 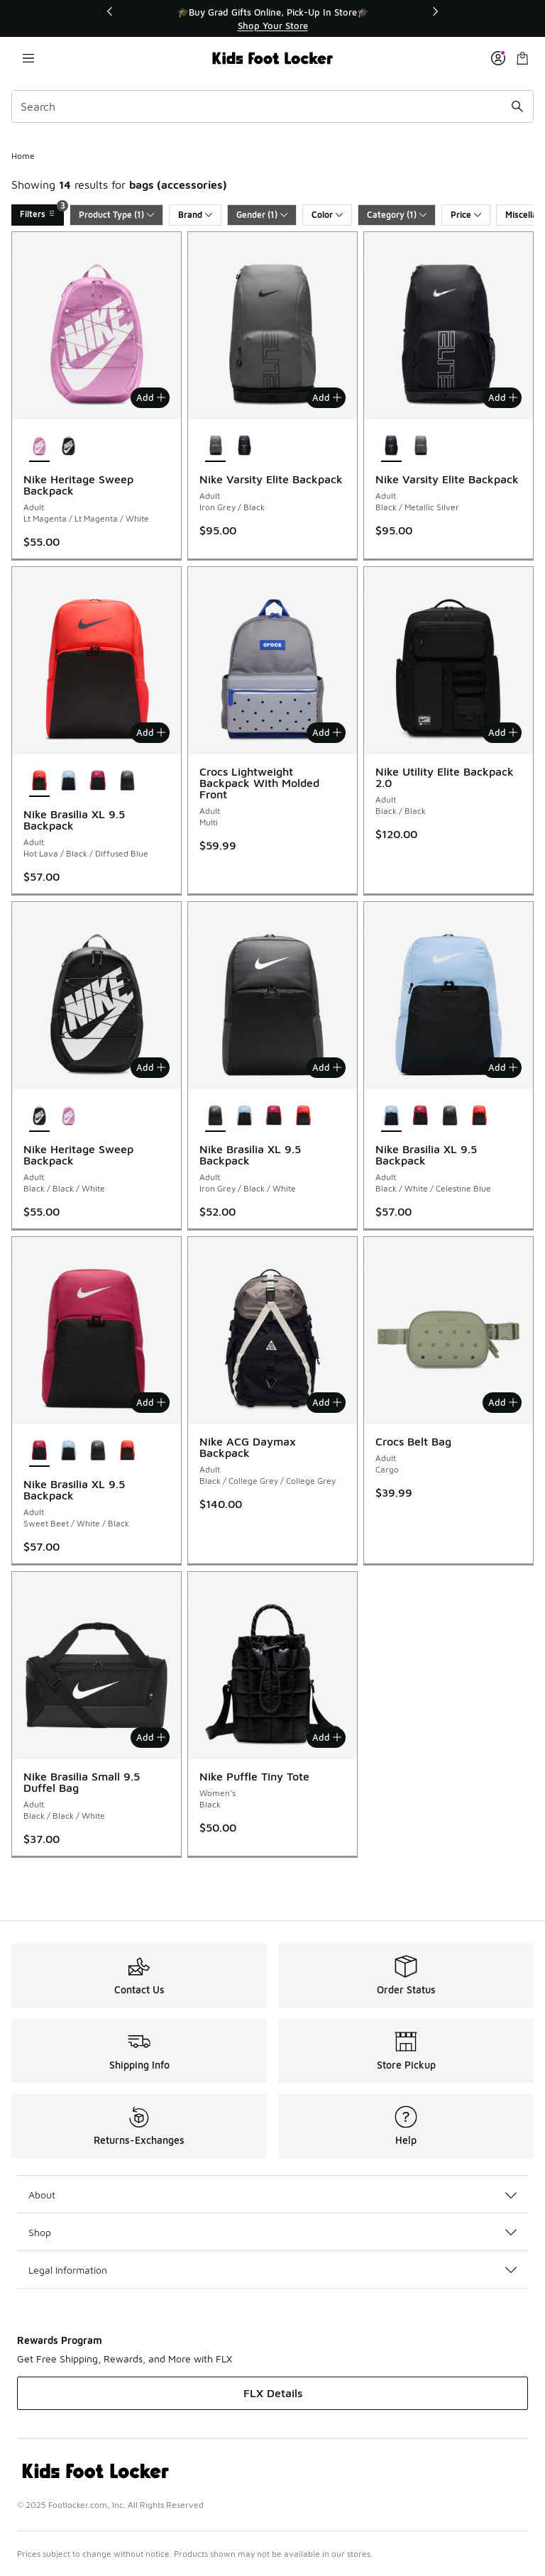 What do you see at coordinates (244, 446) in the screenshot?
I see `[Nike Varsity Elite Backpack - Adult Black/Metallic Silver]` at bounding box center [244, 446].